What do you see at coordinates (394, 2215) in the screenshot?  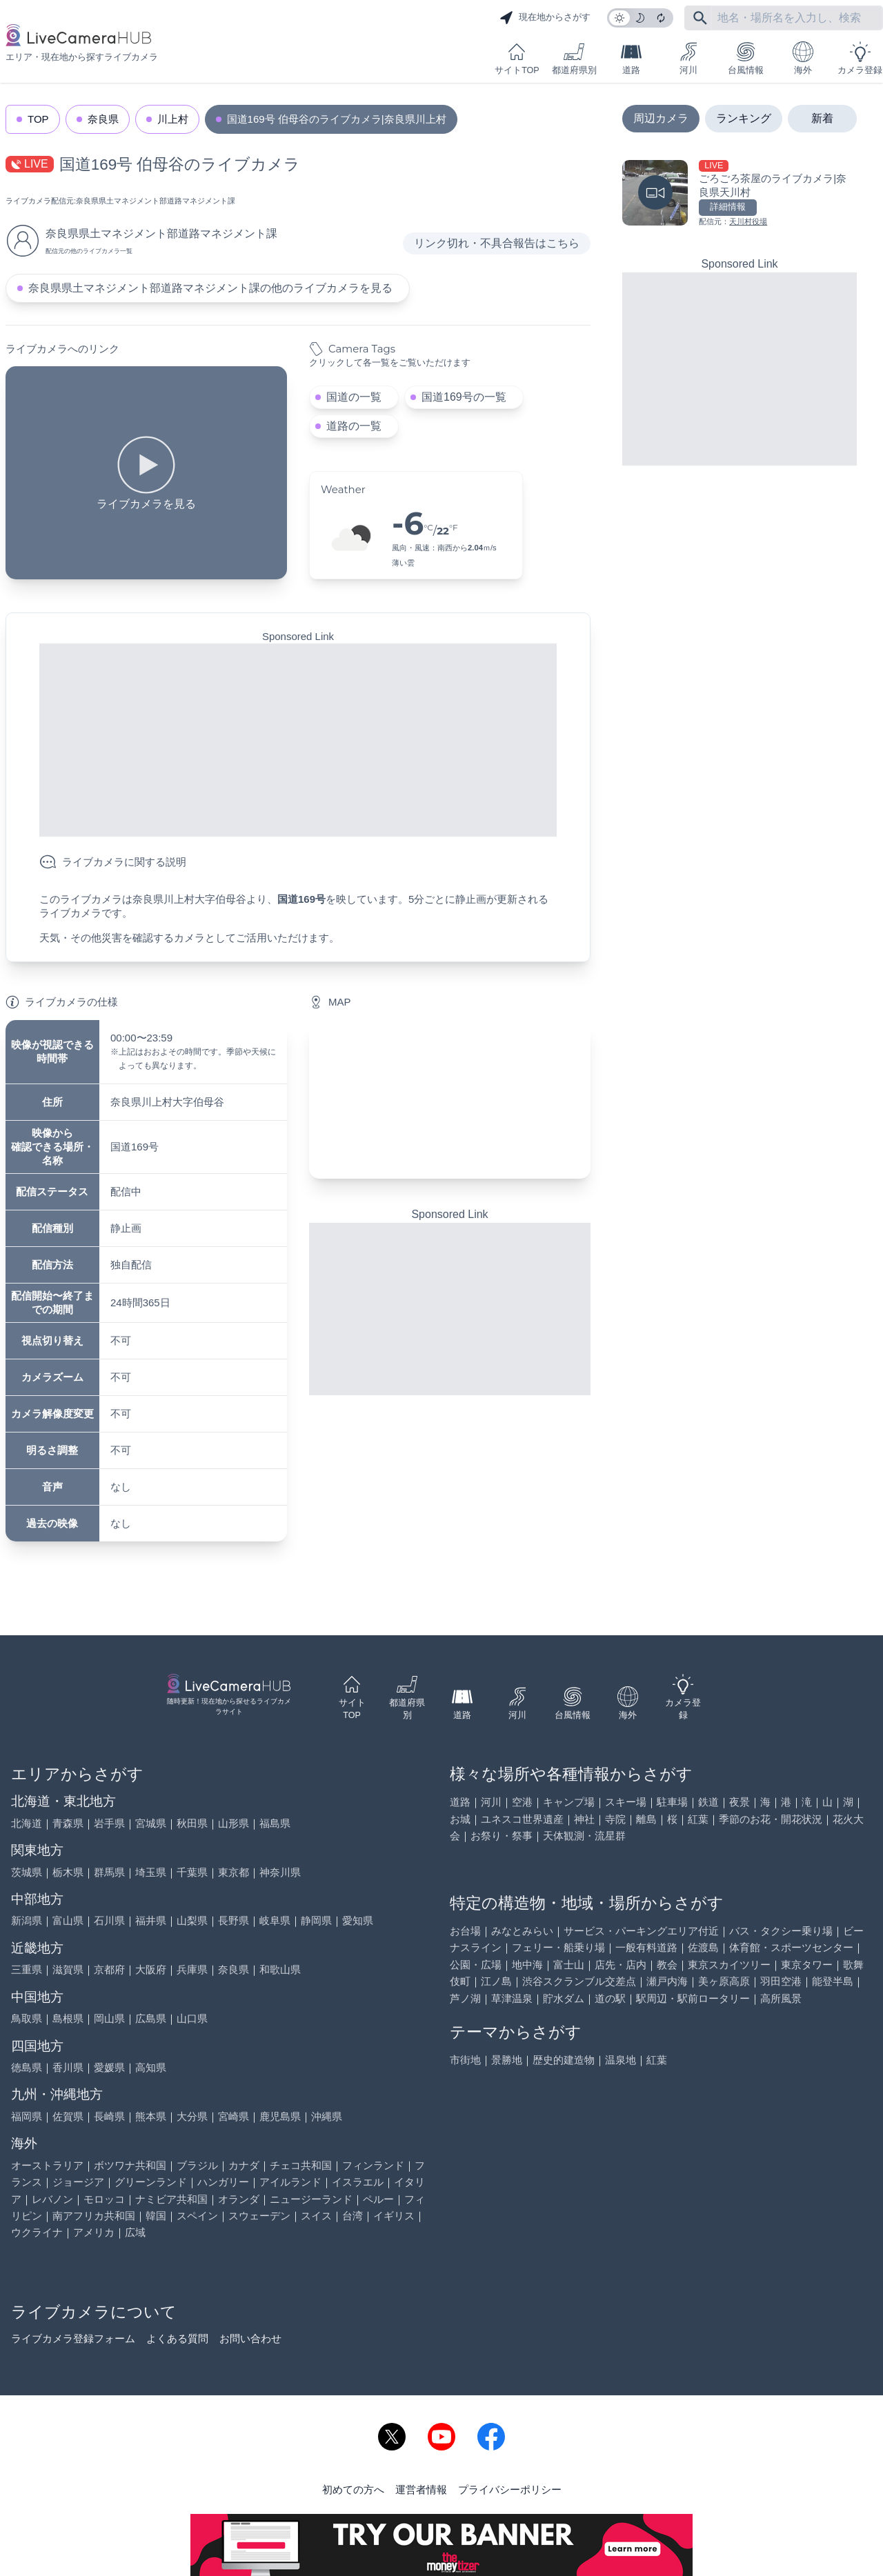 I see `イギリス` at bounding box center [394, 2215].